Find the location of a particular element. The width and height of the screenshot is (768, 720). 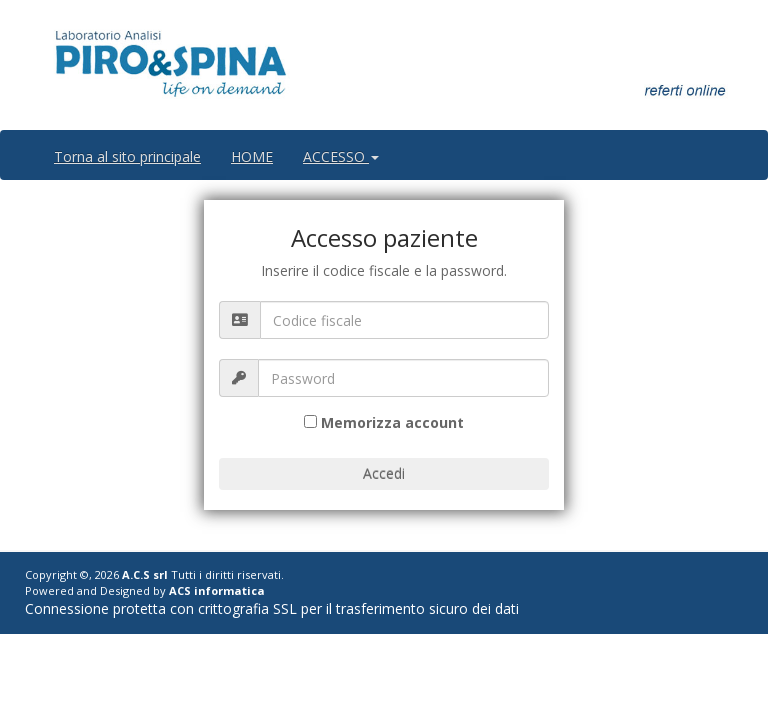

HOME is located at coordinates (252, 156).